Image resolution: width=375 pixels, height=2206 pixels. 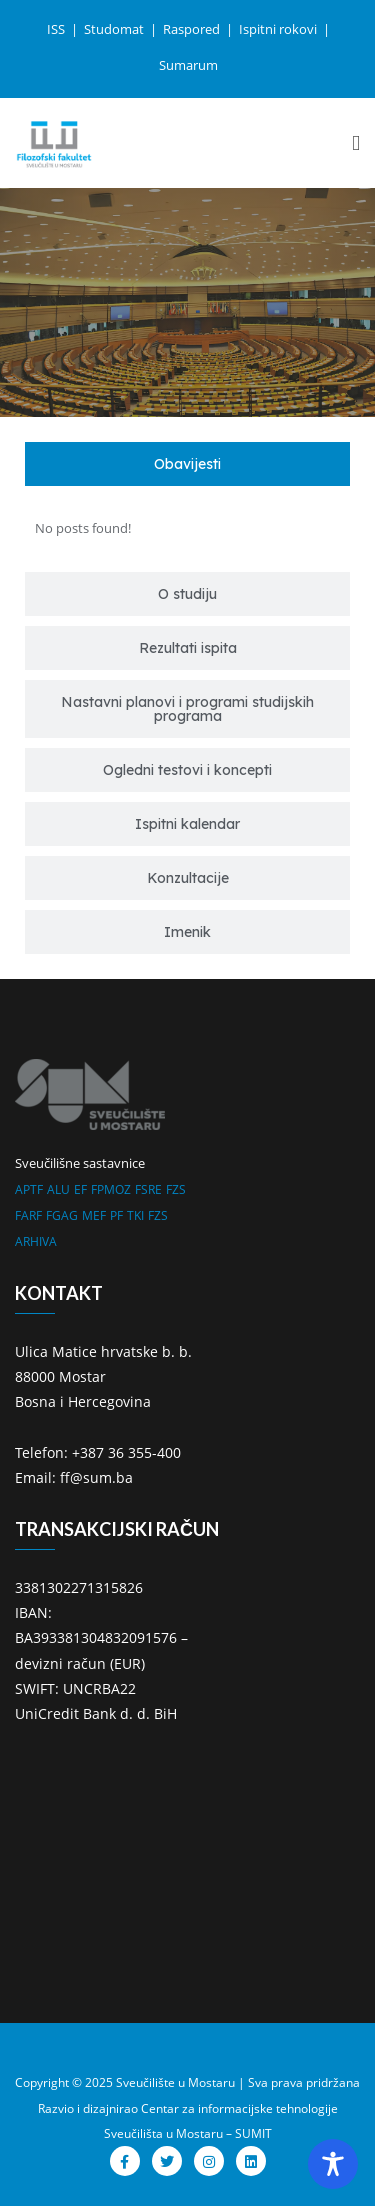 What do you see at coordinates (116, 1215) in the screenshot?
I see `PF` at bounding box center [116, 1215].